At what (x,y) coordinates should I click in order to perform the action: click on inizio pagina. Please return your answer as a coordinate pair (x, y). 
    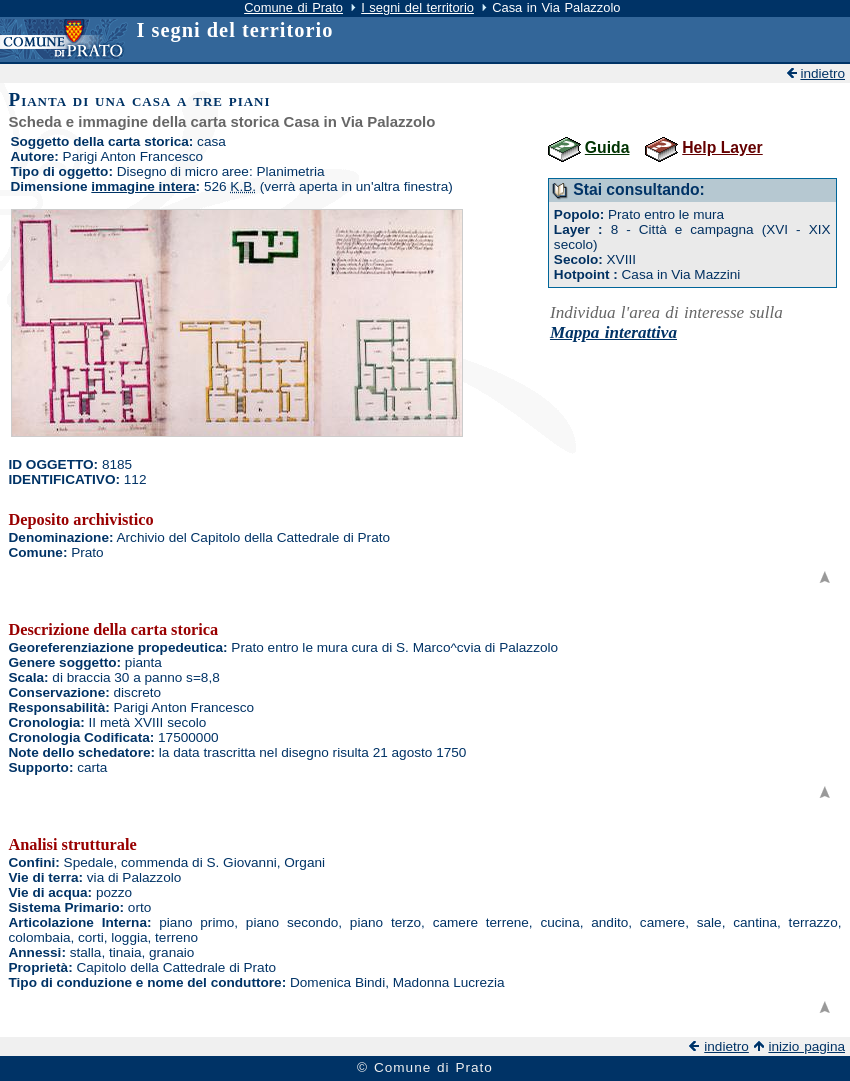
    Looking at the image, I should click on (806, 1046).